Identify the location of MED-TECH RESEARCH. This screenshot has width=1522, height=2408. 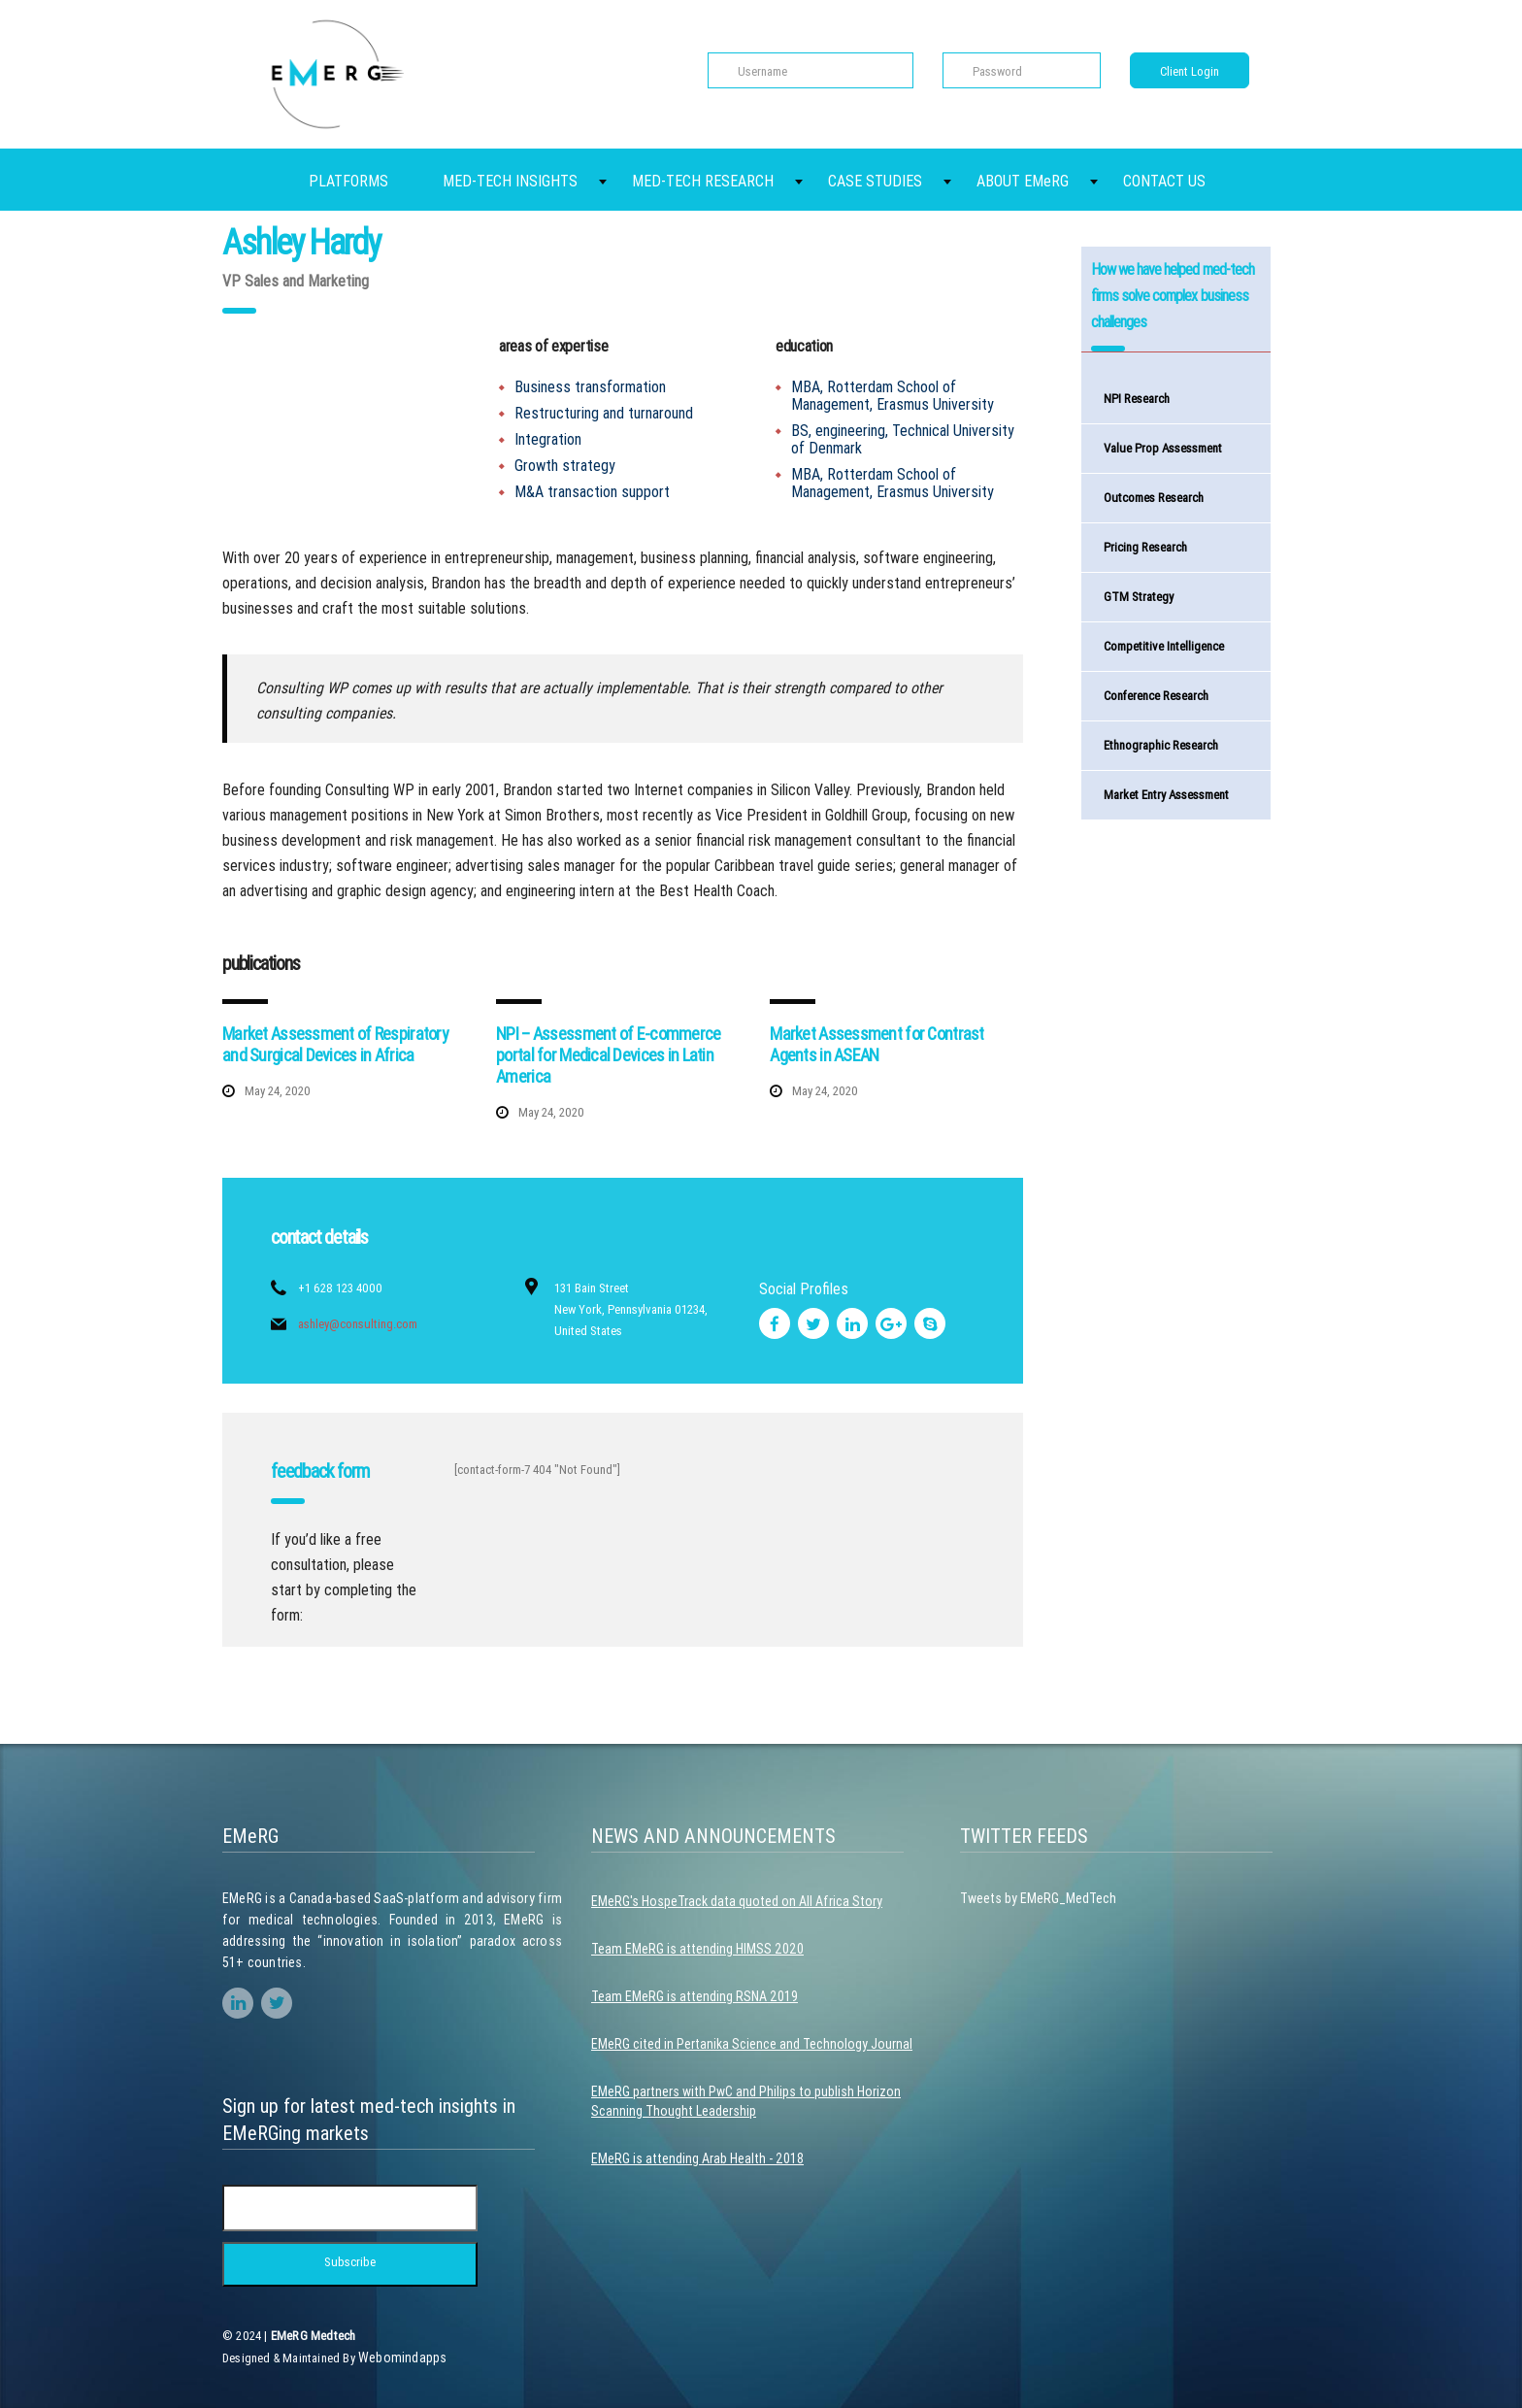
(703, 180).